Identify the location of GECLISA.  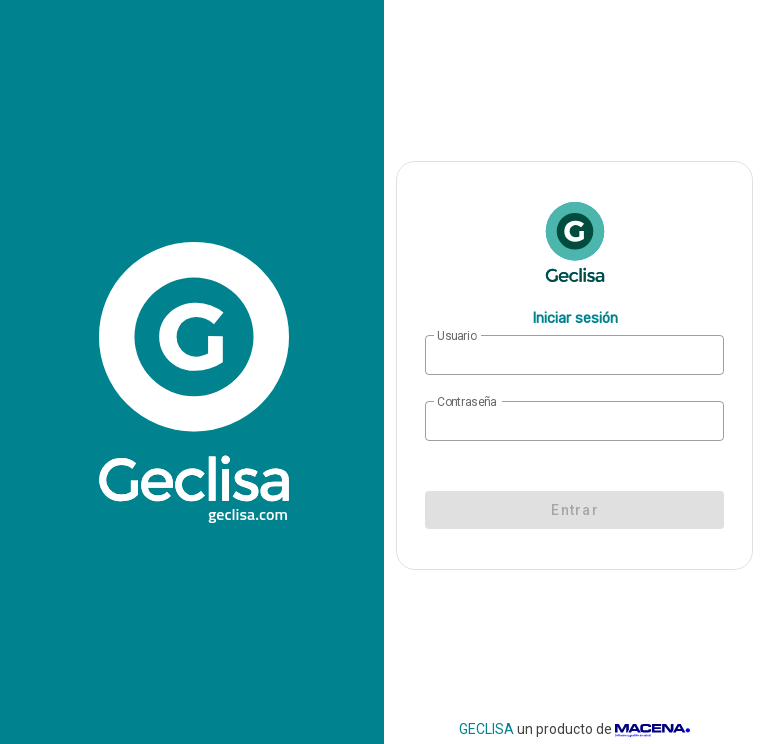
(486, 729).